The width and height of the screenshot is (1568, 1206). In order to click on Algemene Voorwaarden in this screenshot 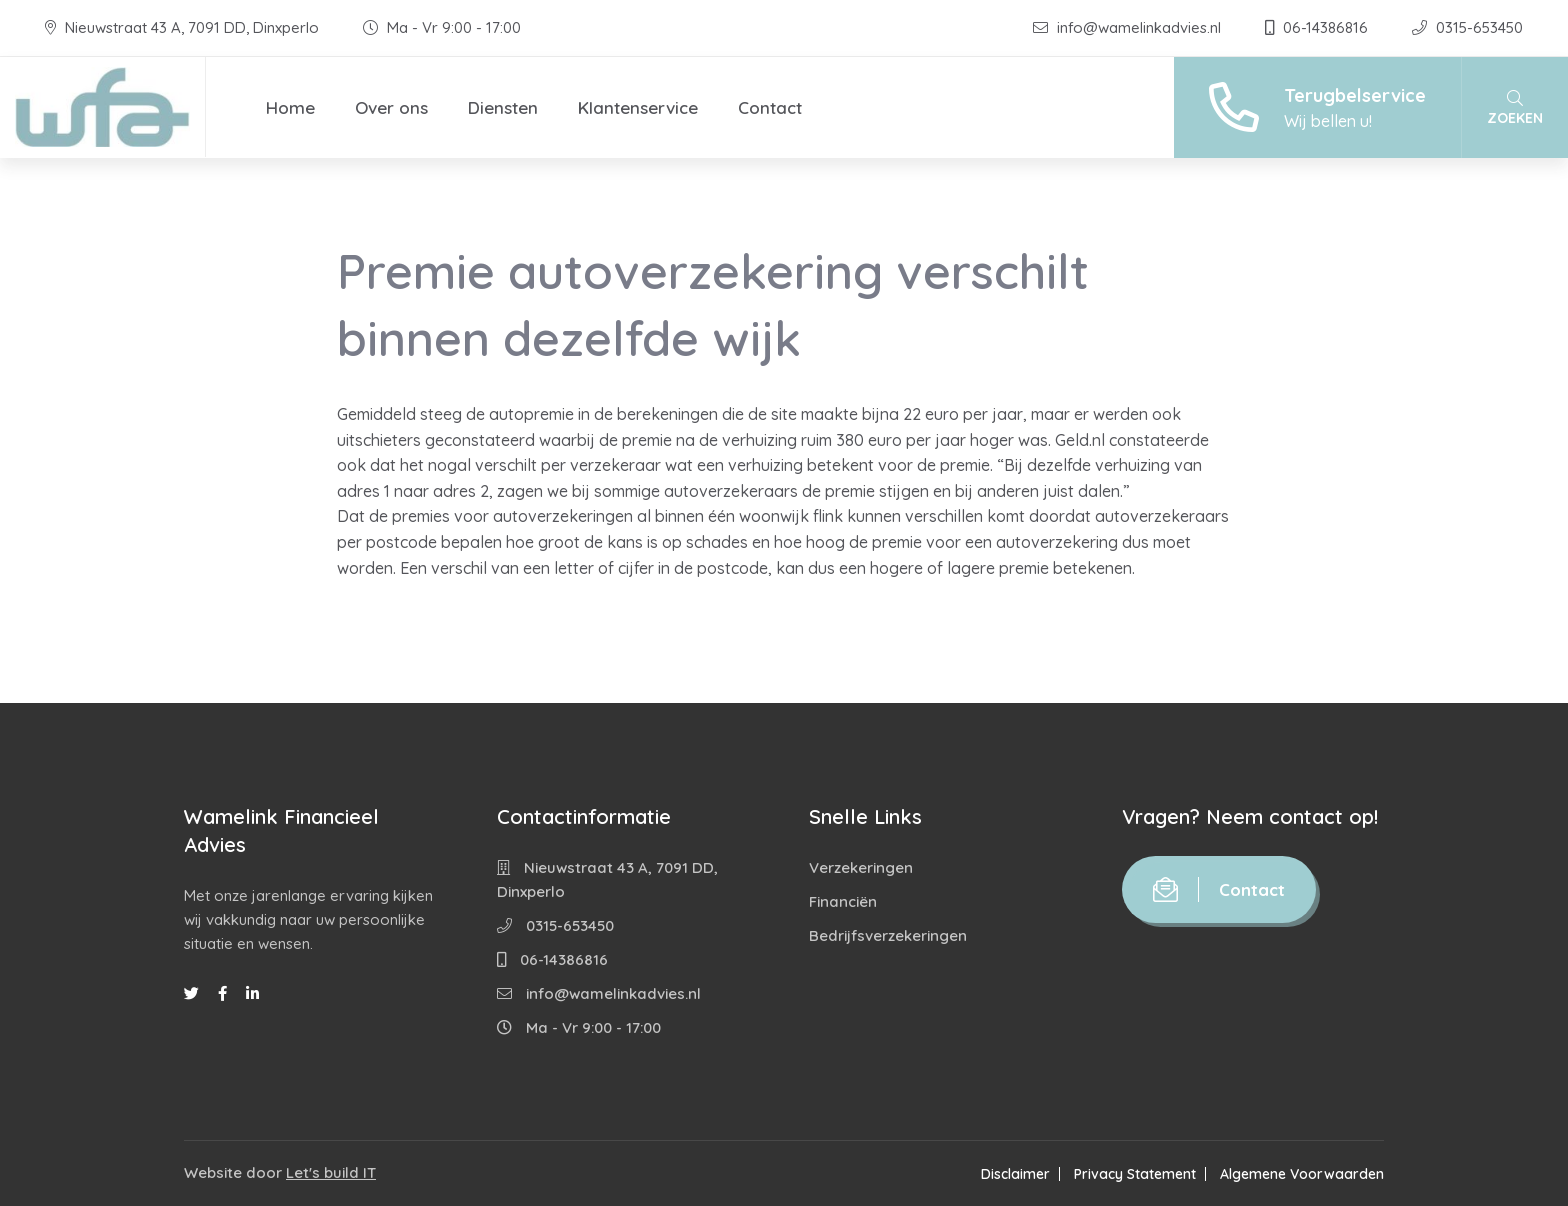, I will do `click(1302, 1174)`.